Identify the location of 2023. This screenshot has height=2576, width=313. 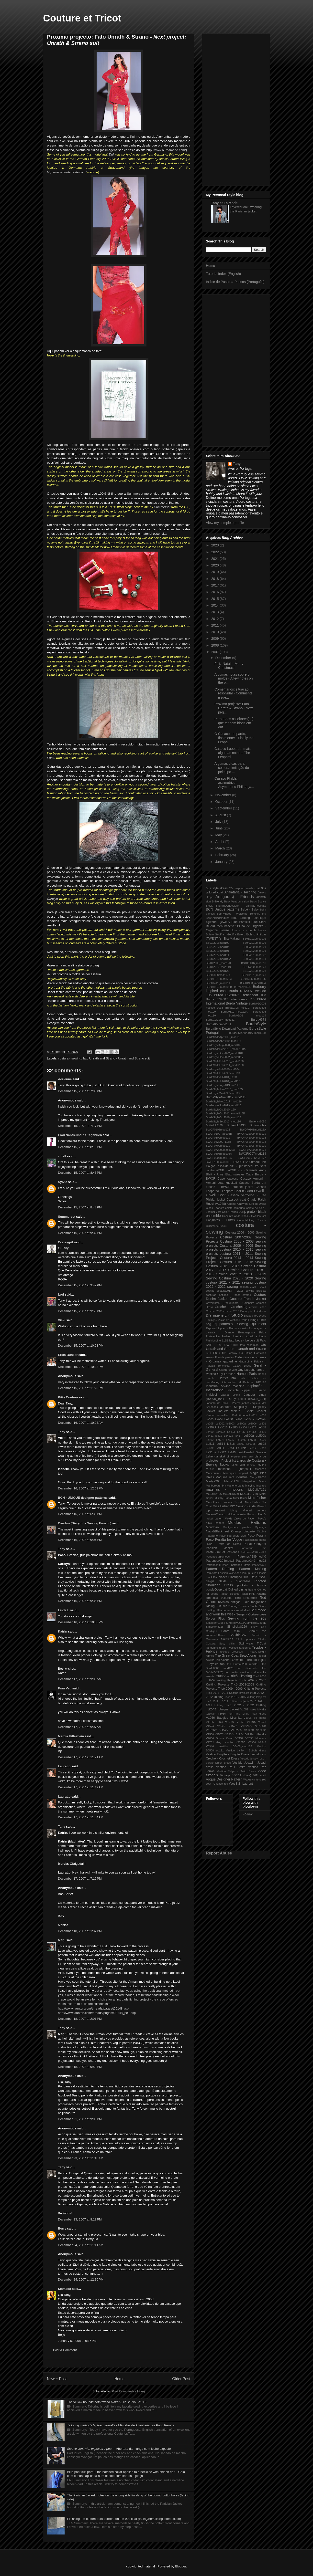
(215, 545).